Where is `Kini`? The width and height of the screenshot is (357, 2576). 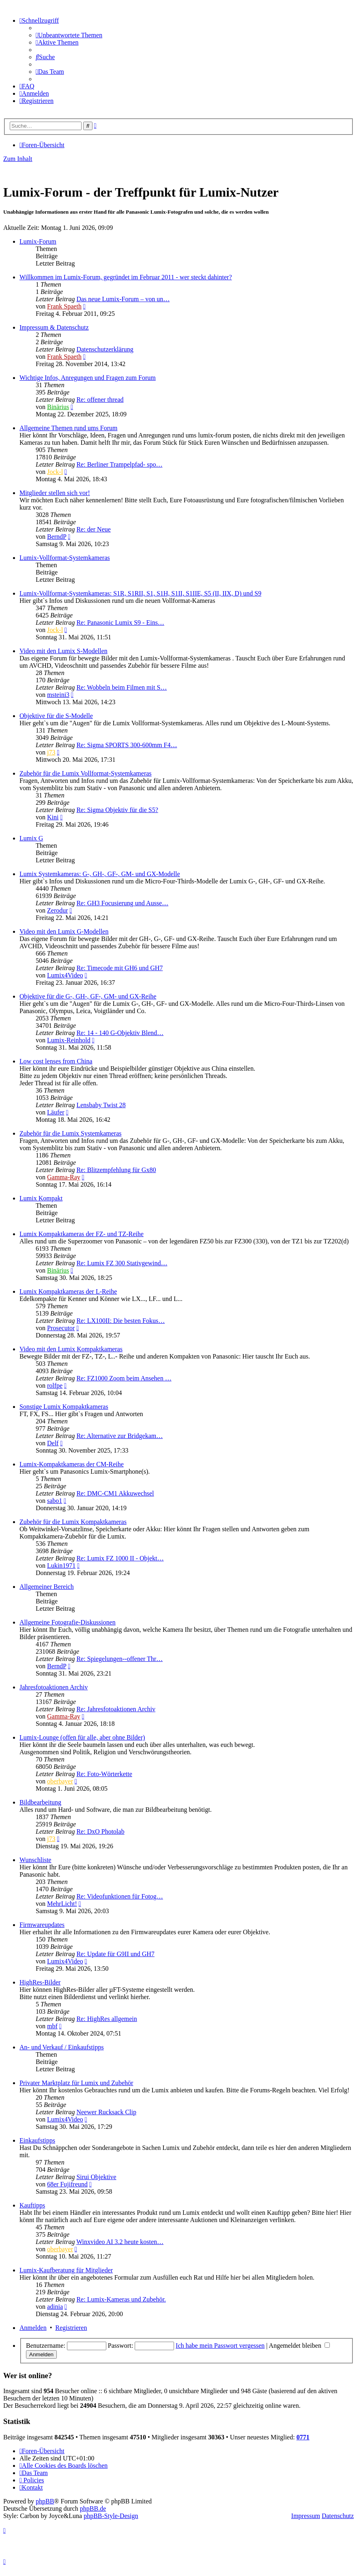 Kini is located at coordinates (52, 817).